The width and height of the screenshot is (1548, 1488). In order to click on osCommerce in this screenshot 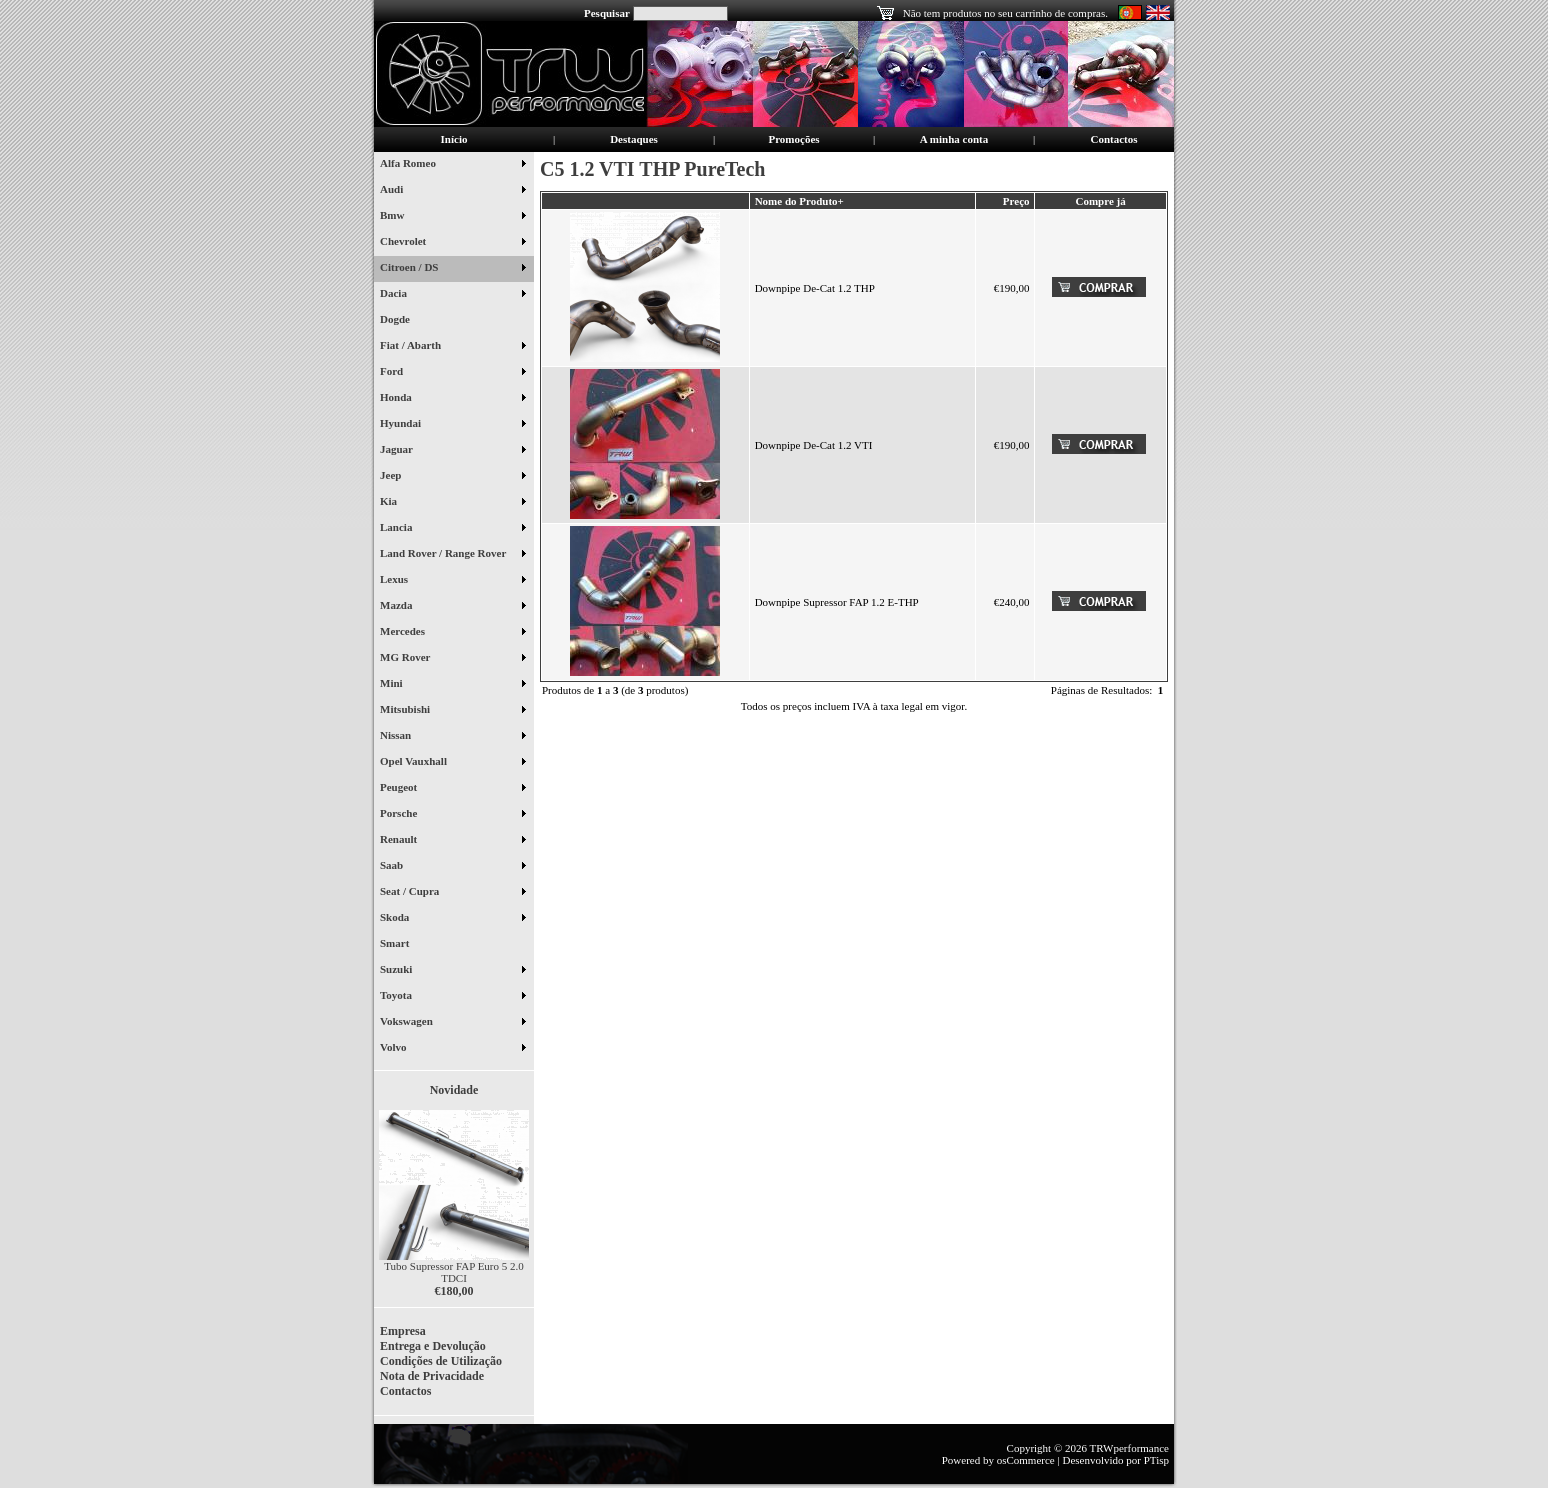, I will do `click(1026, 1460)`.